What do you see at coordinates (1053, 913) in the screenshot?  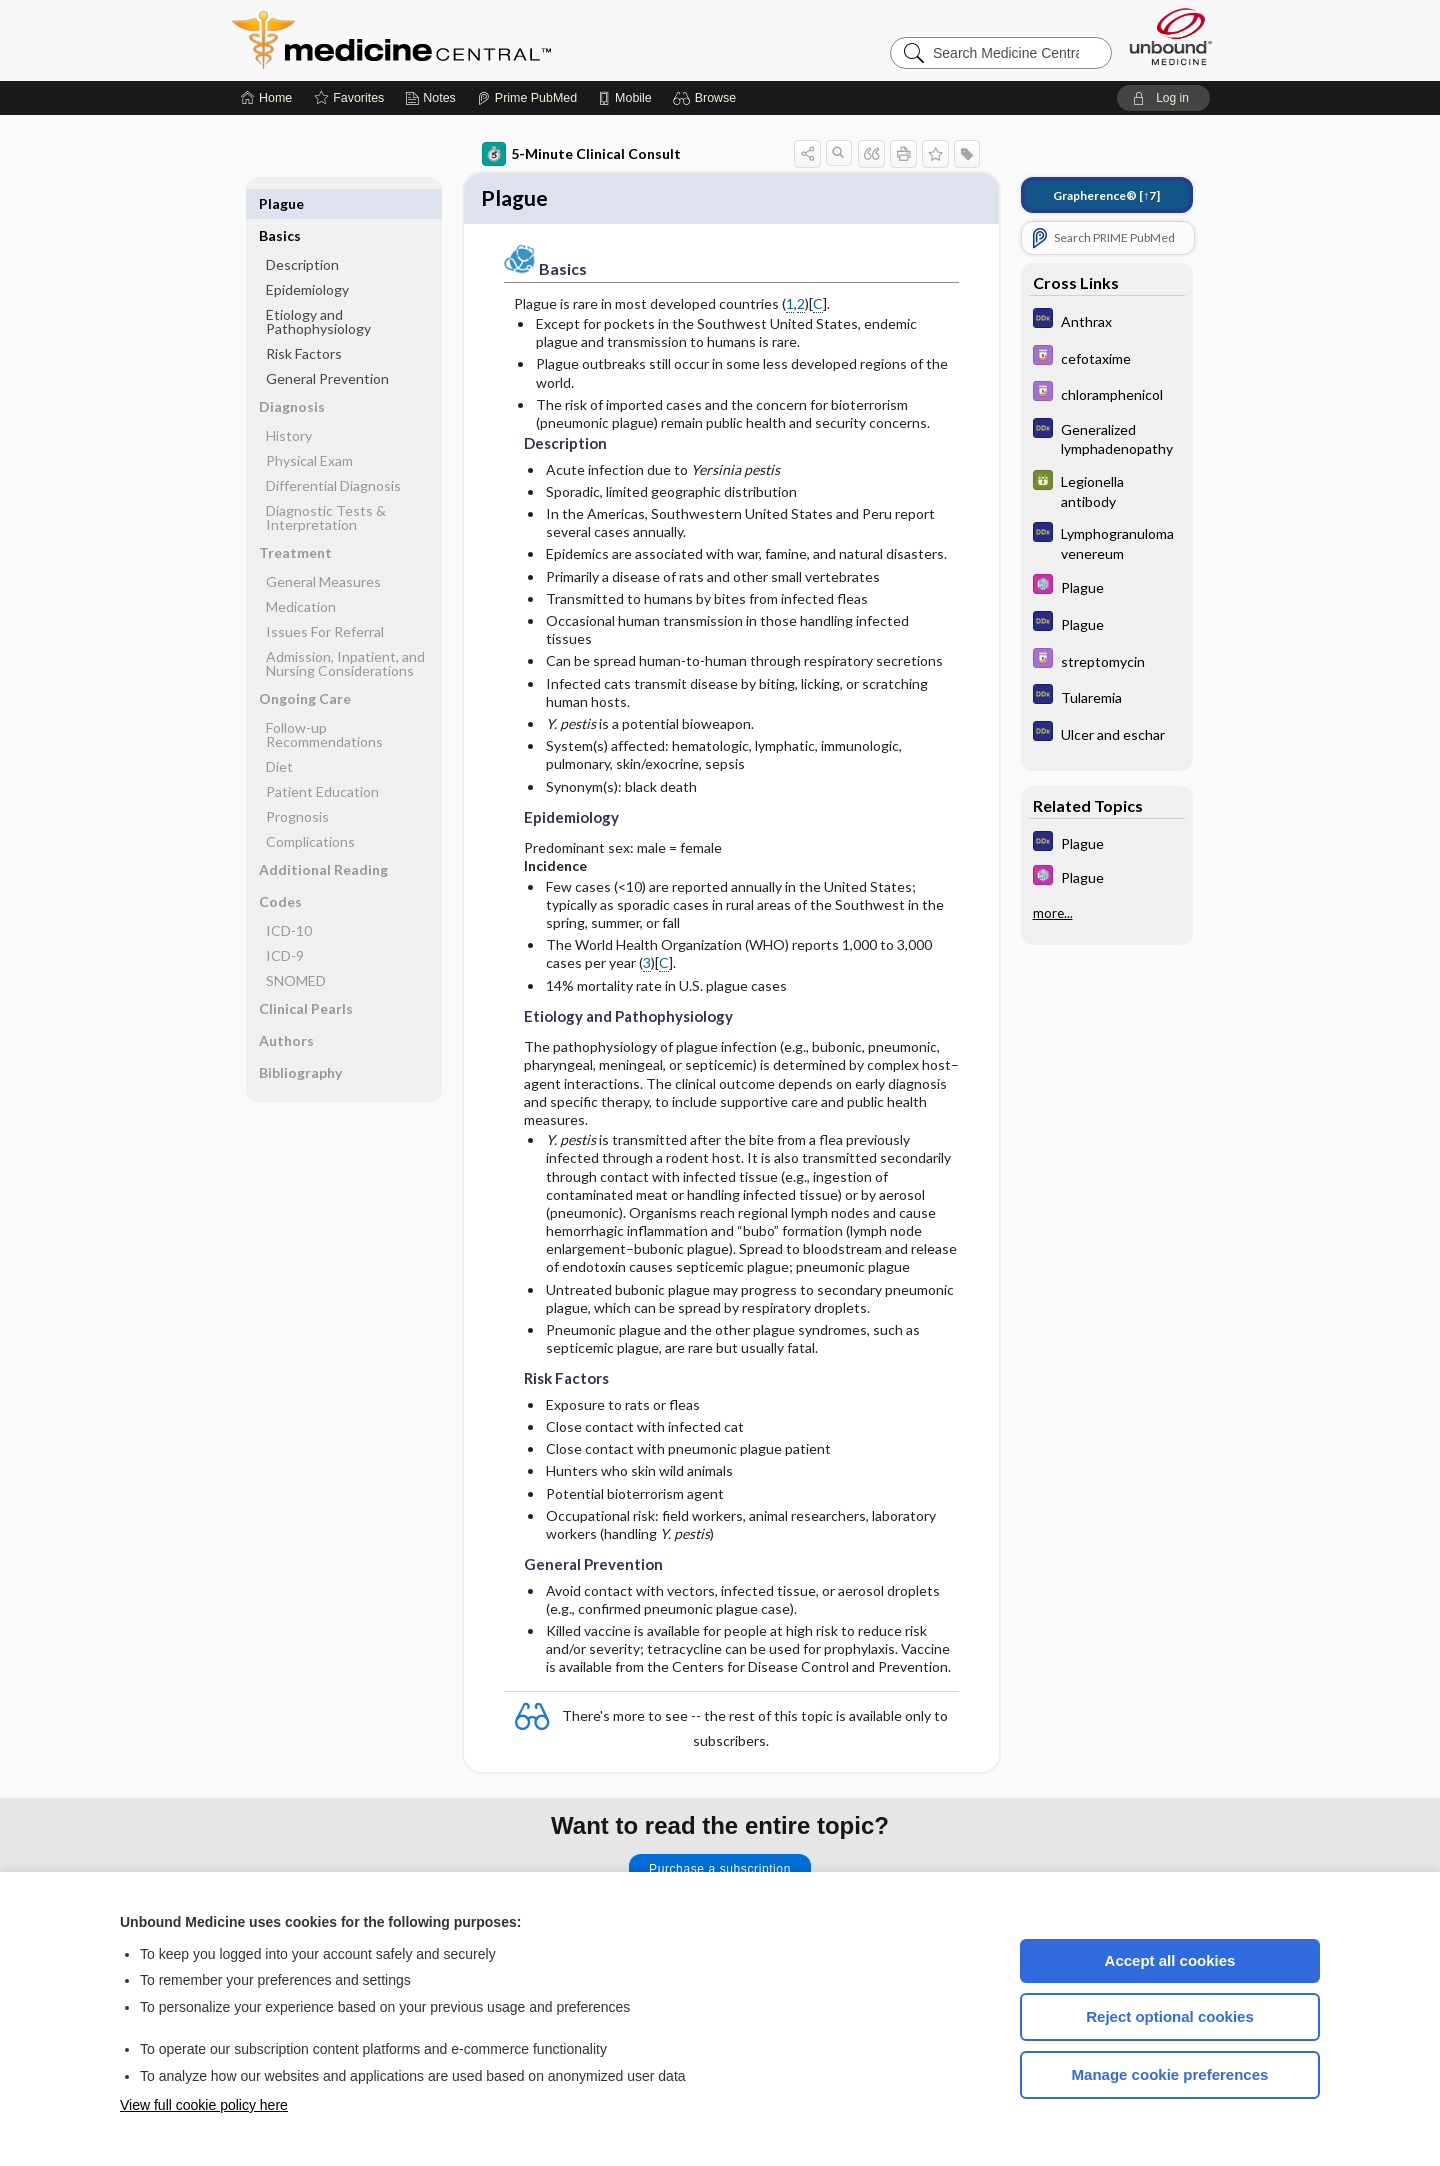 I see `more...` at bounding box center [1053, 913].